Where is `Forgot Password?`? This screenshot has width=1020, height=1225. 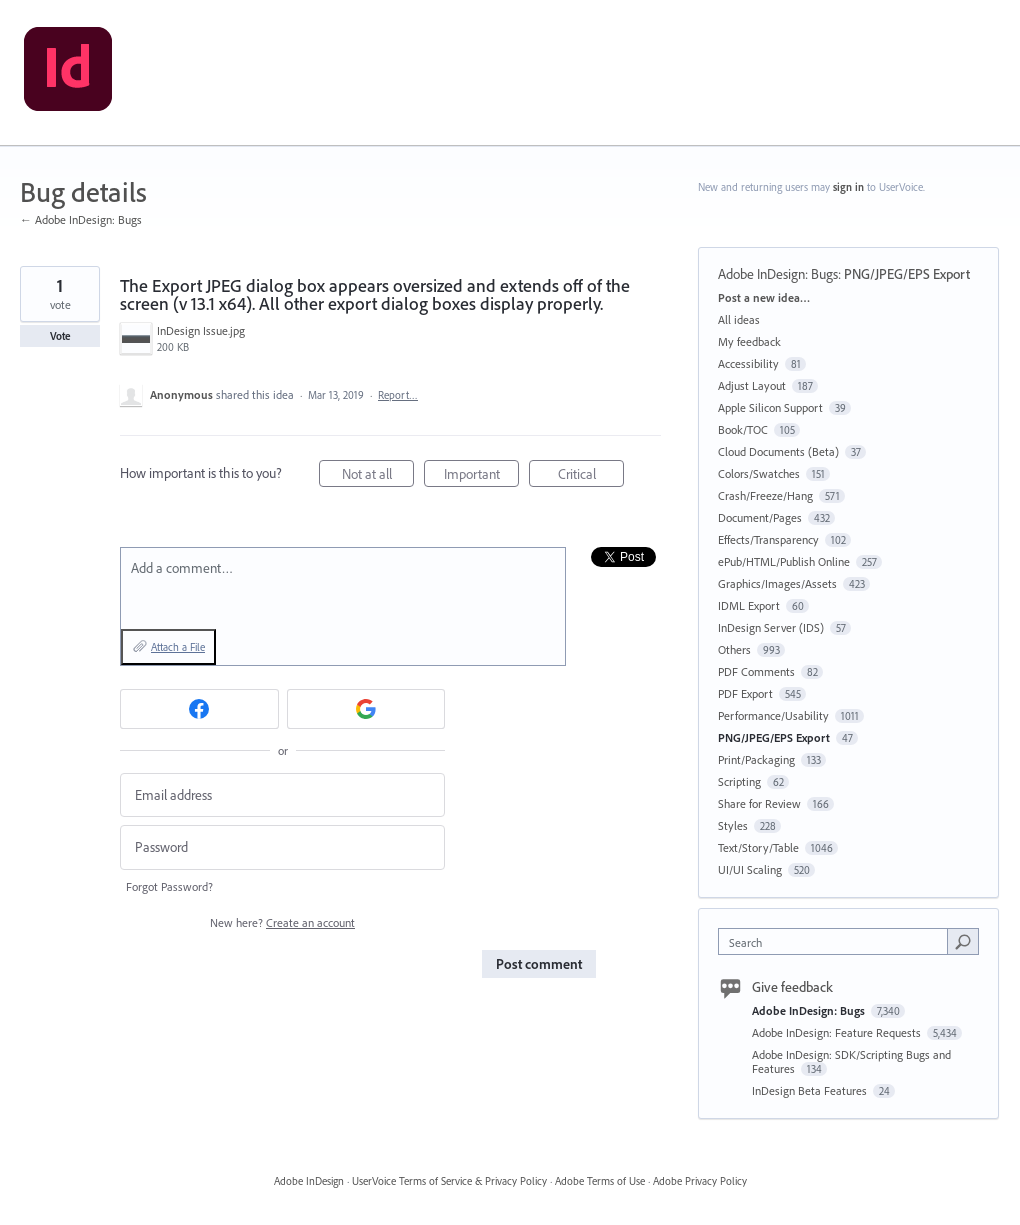 Forgot Password? is located at coordinates (169, 886).